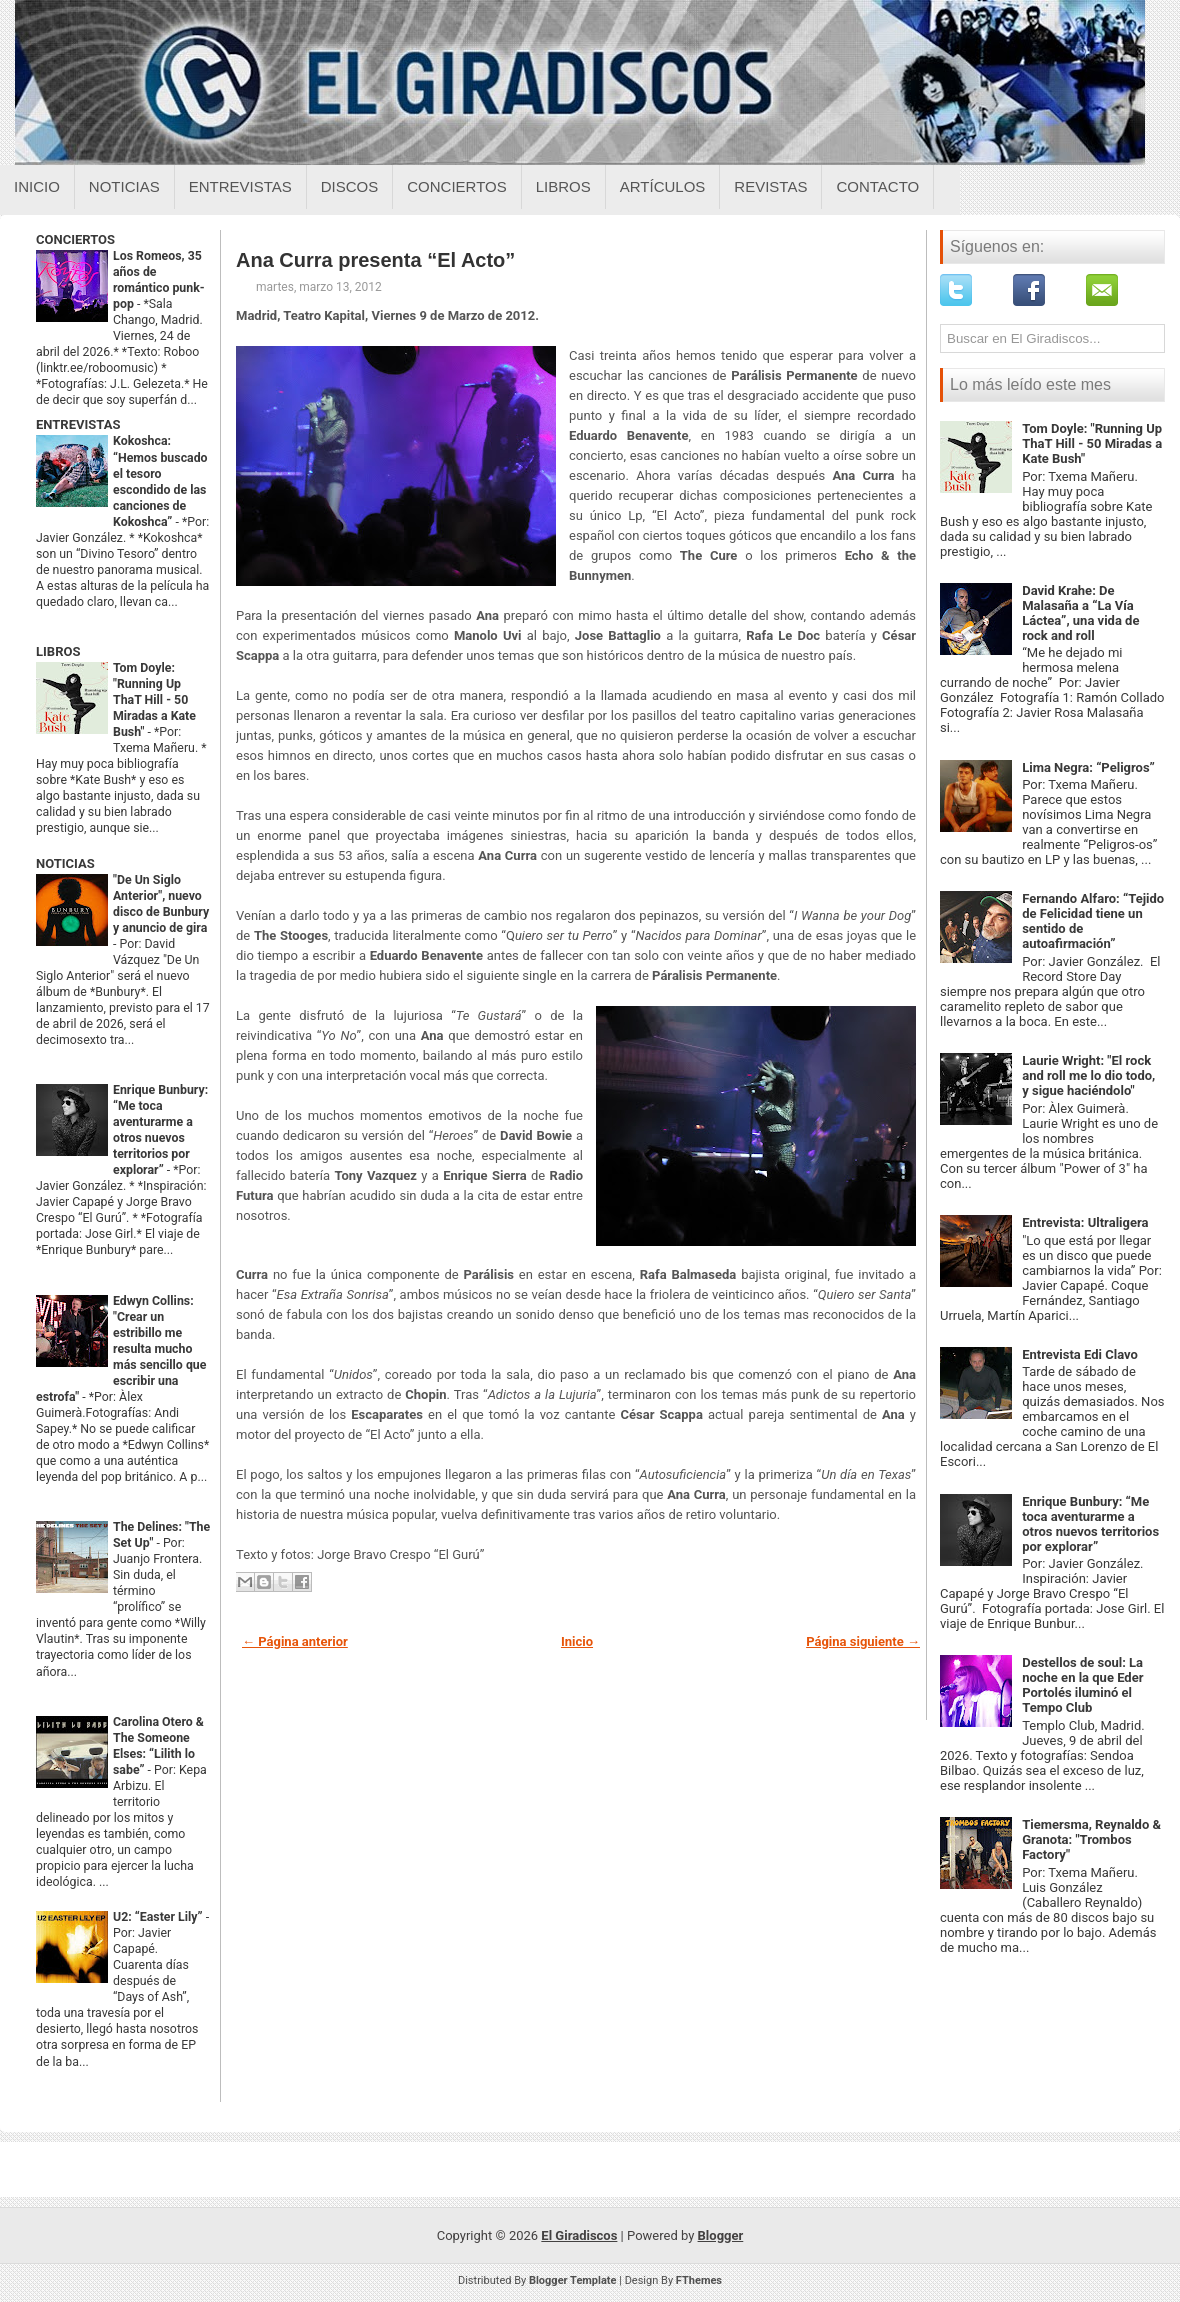 Image resolution: width=1180 pixels, height=2302 pixels. I want to click on U2: “Easter Lily”, so click(159, 1917).